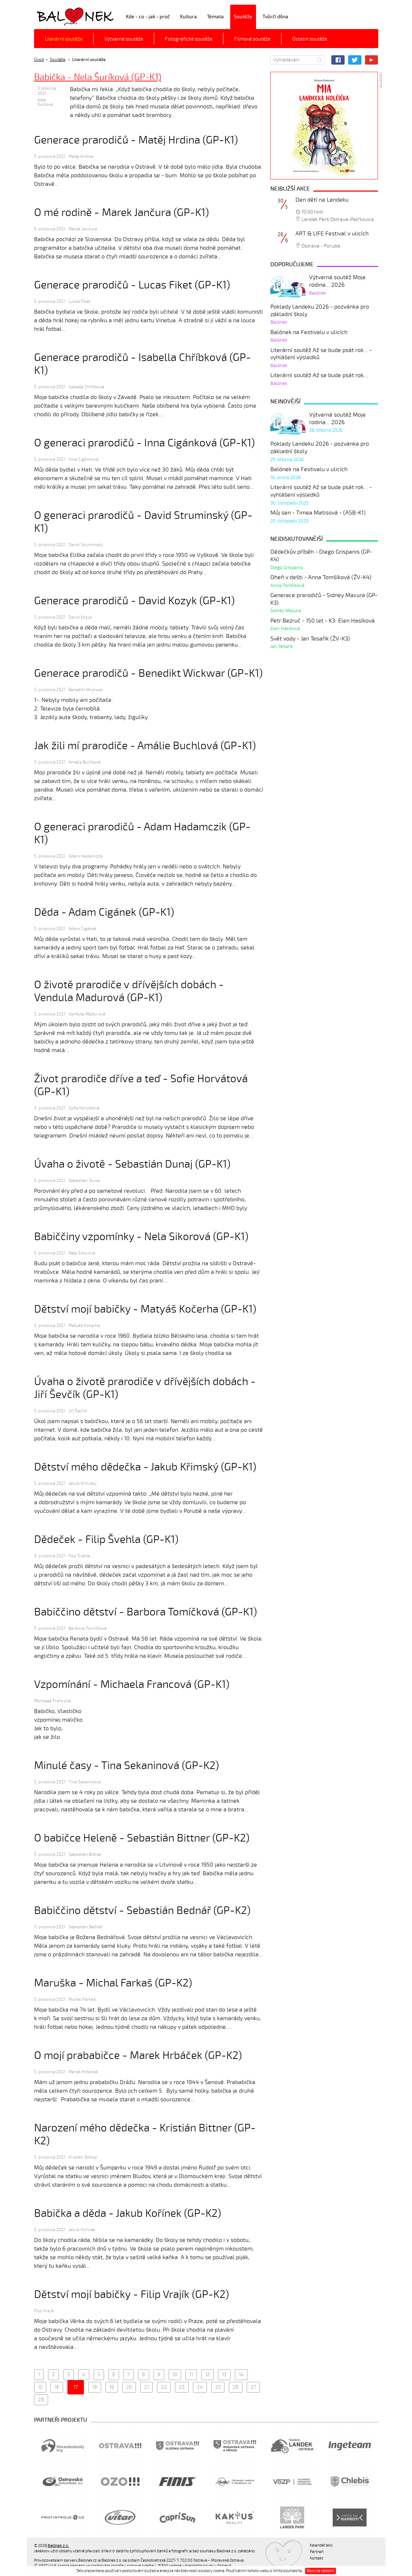 Image resolution: width=412 pixels, height=2576 pixels. What do you see at coordinates (174, 2374) in the screenshot?
I see `10` at bounding box center [174, 2374].